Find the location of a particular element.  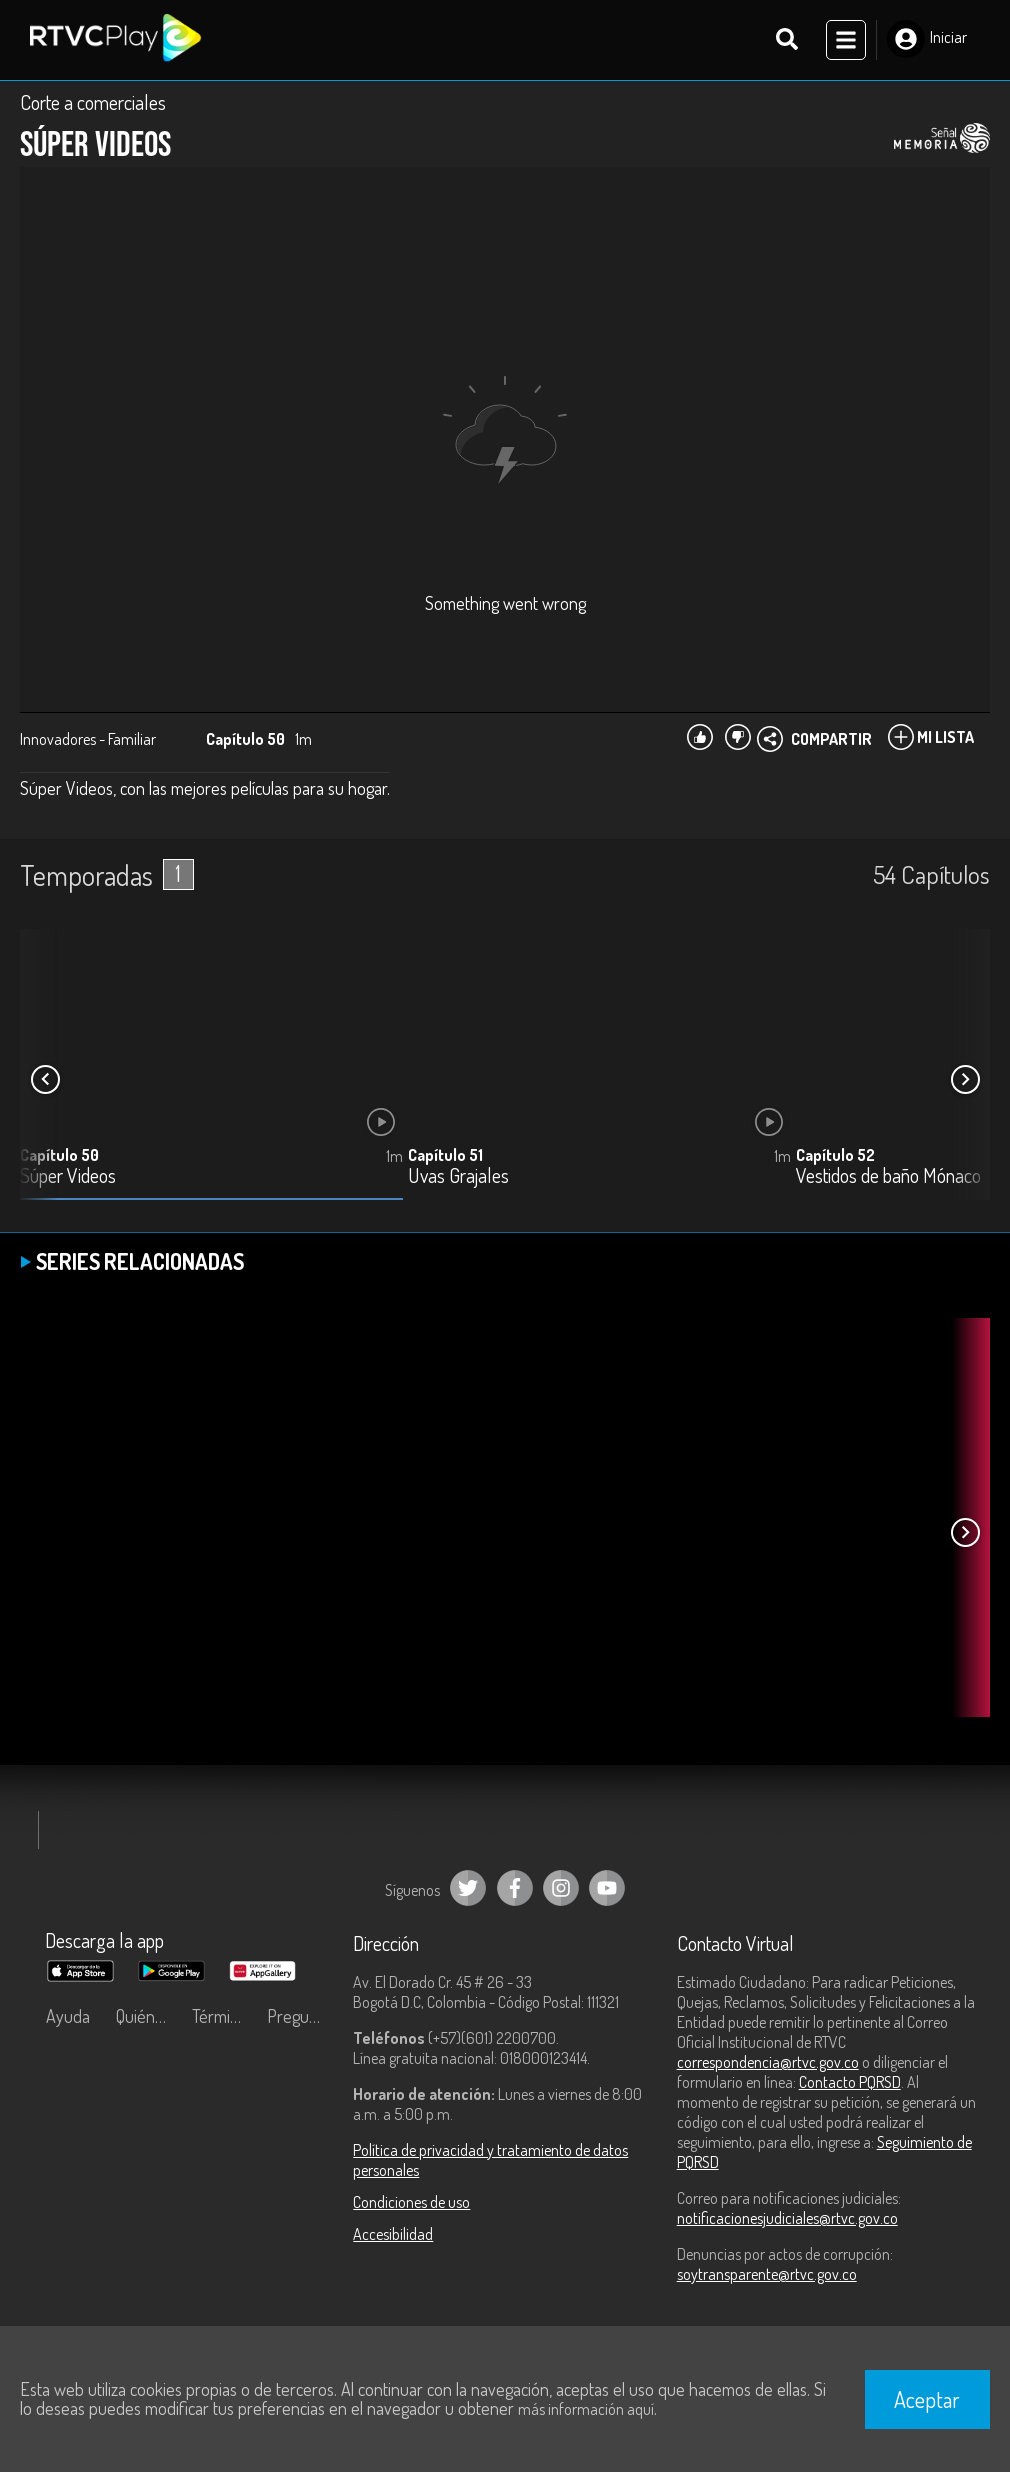

Ayuda is located at coordinates (68, 2016).